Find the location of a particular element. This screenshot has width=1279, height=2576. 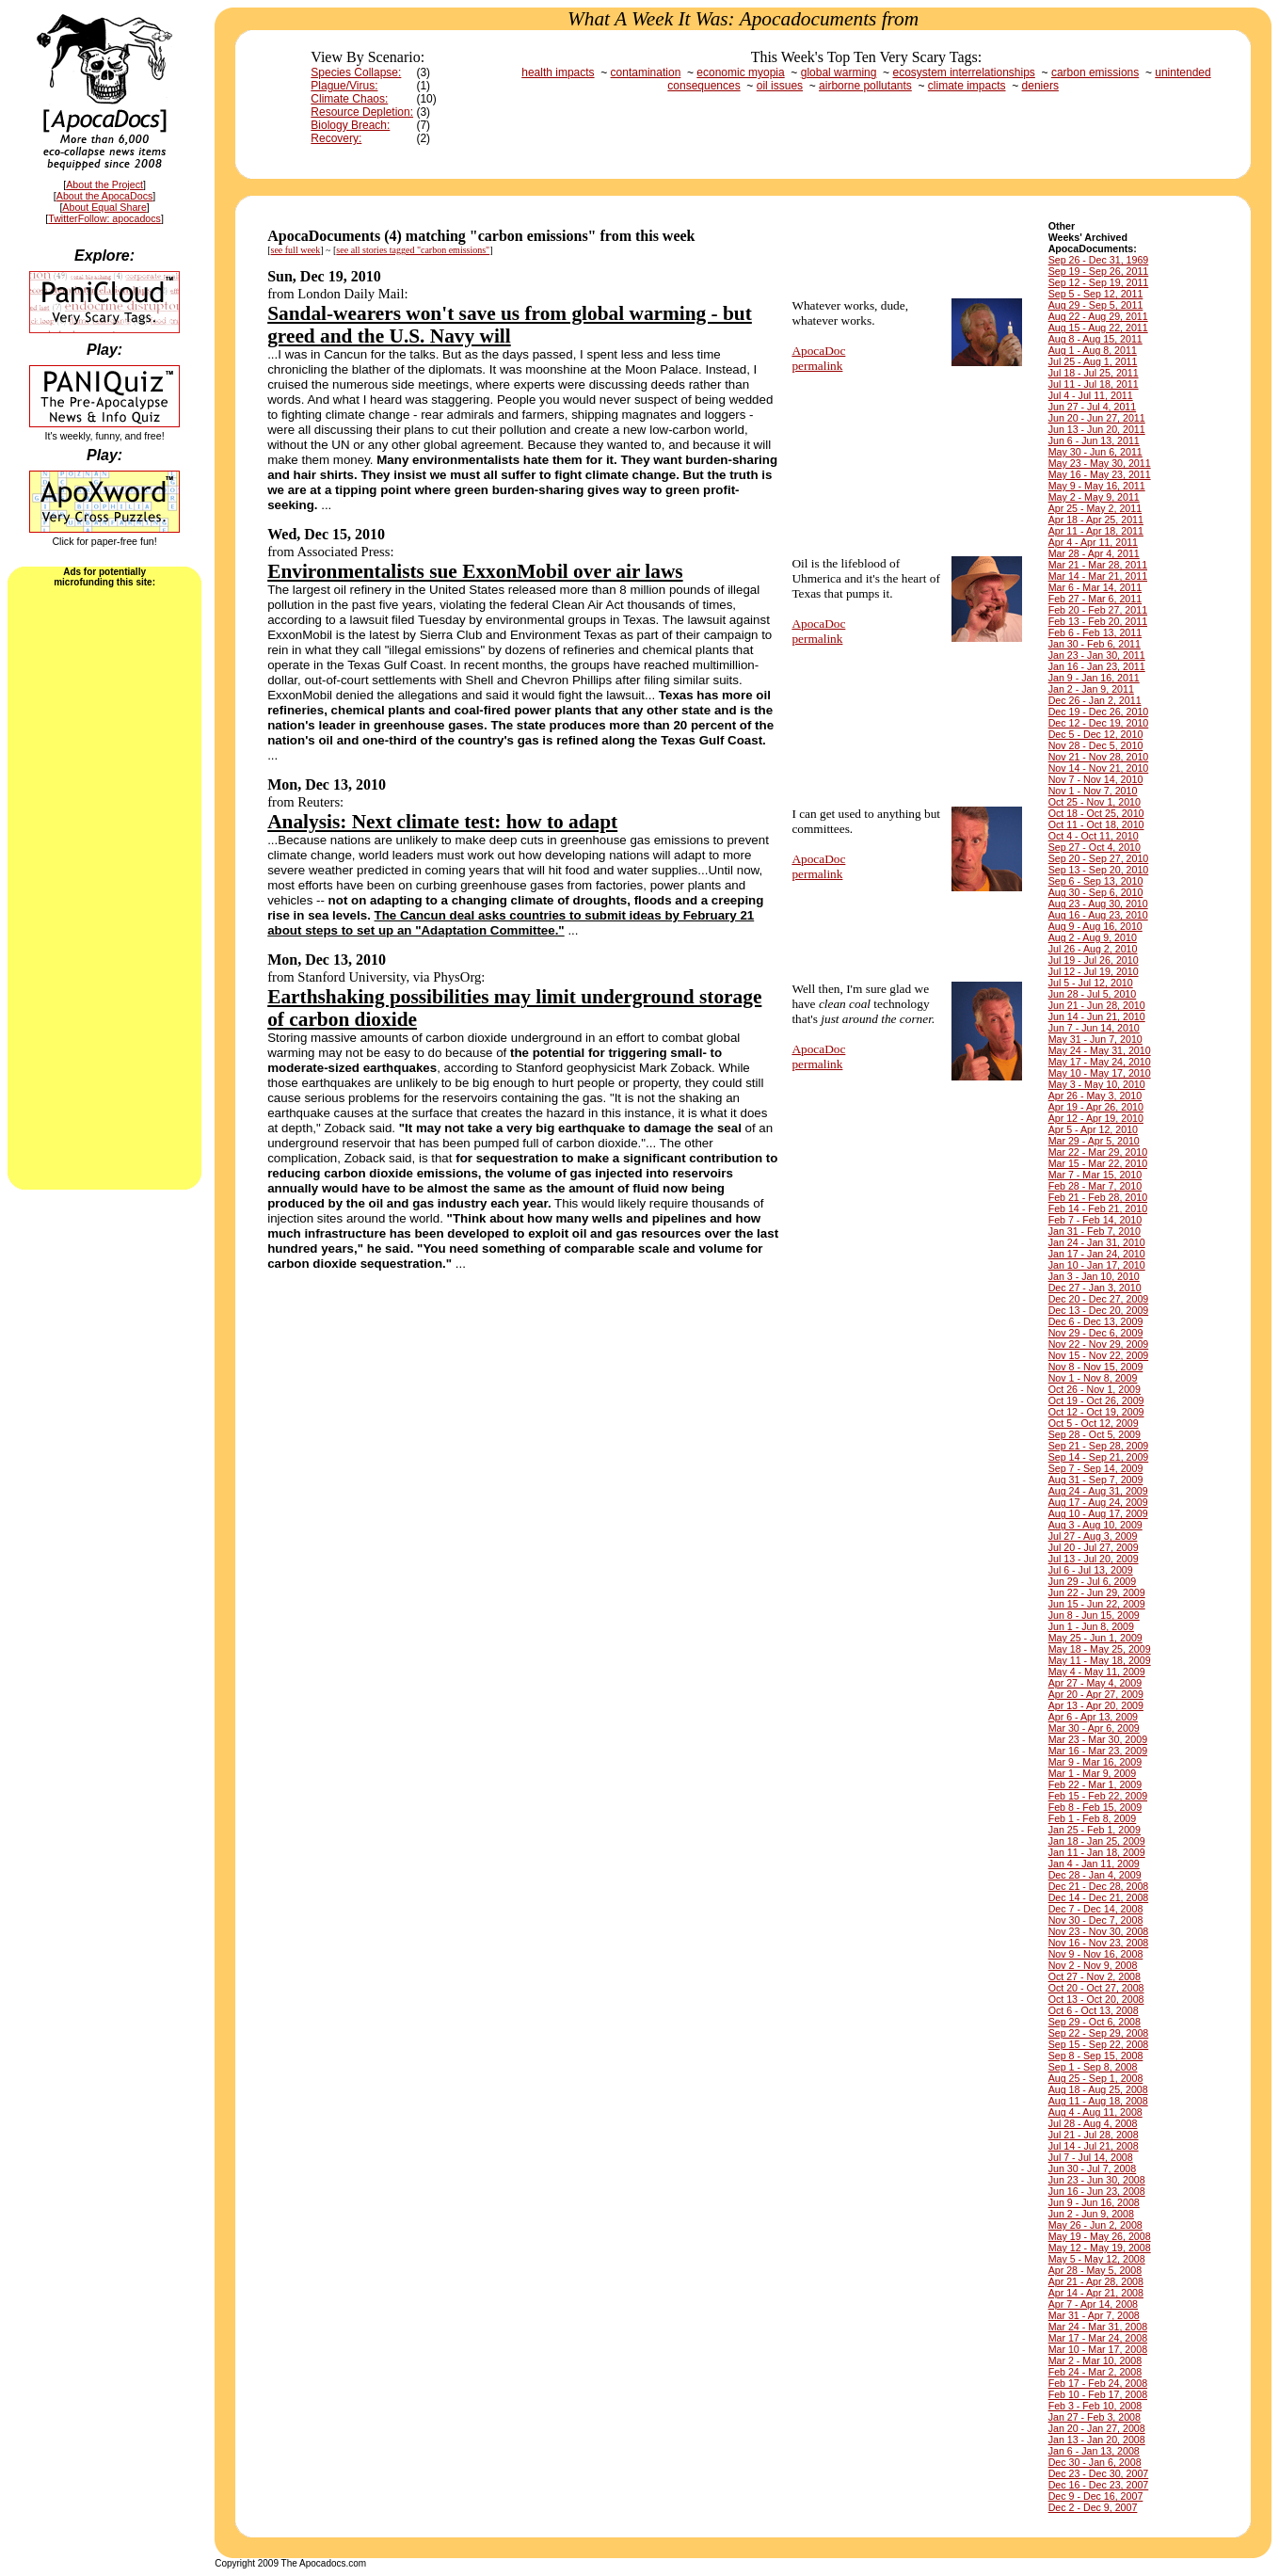

climate impacts is located at coordinates (967, 85).